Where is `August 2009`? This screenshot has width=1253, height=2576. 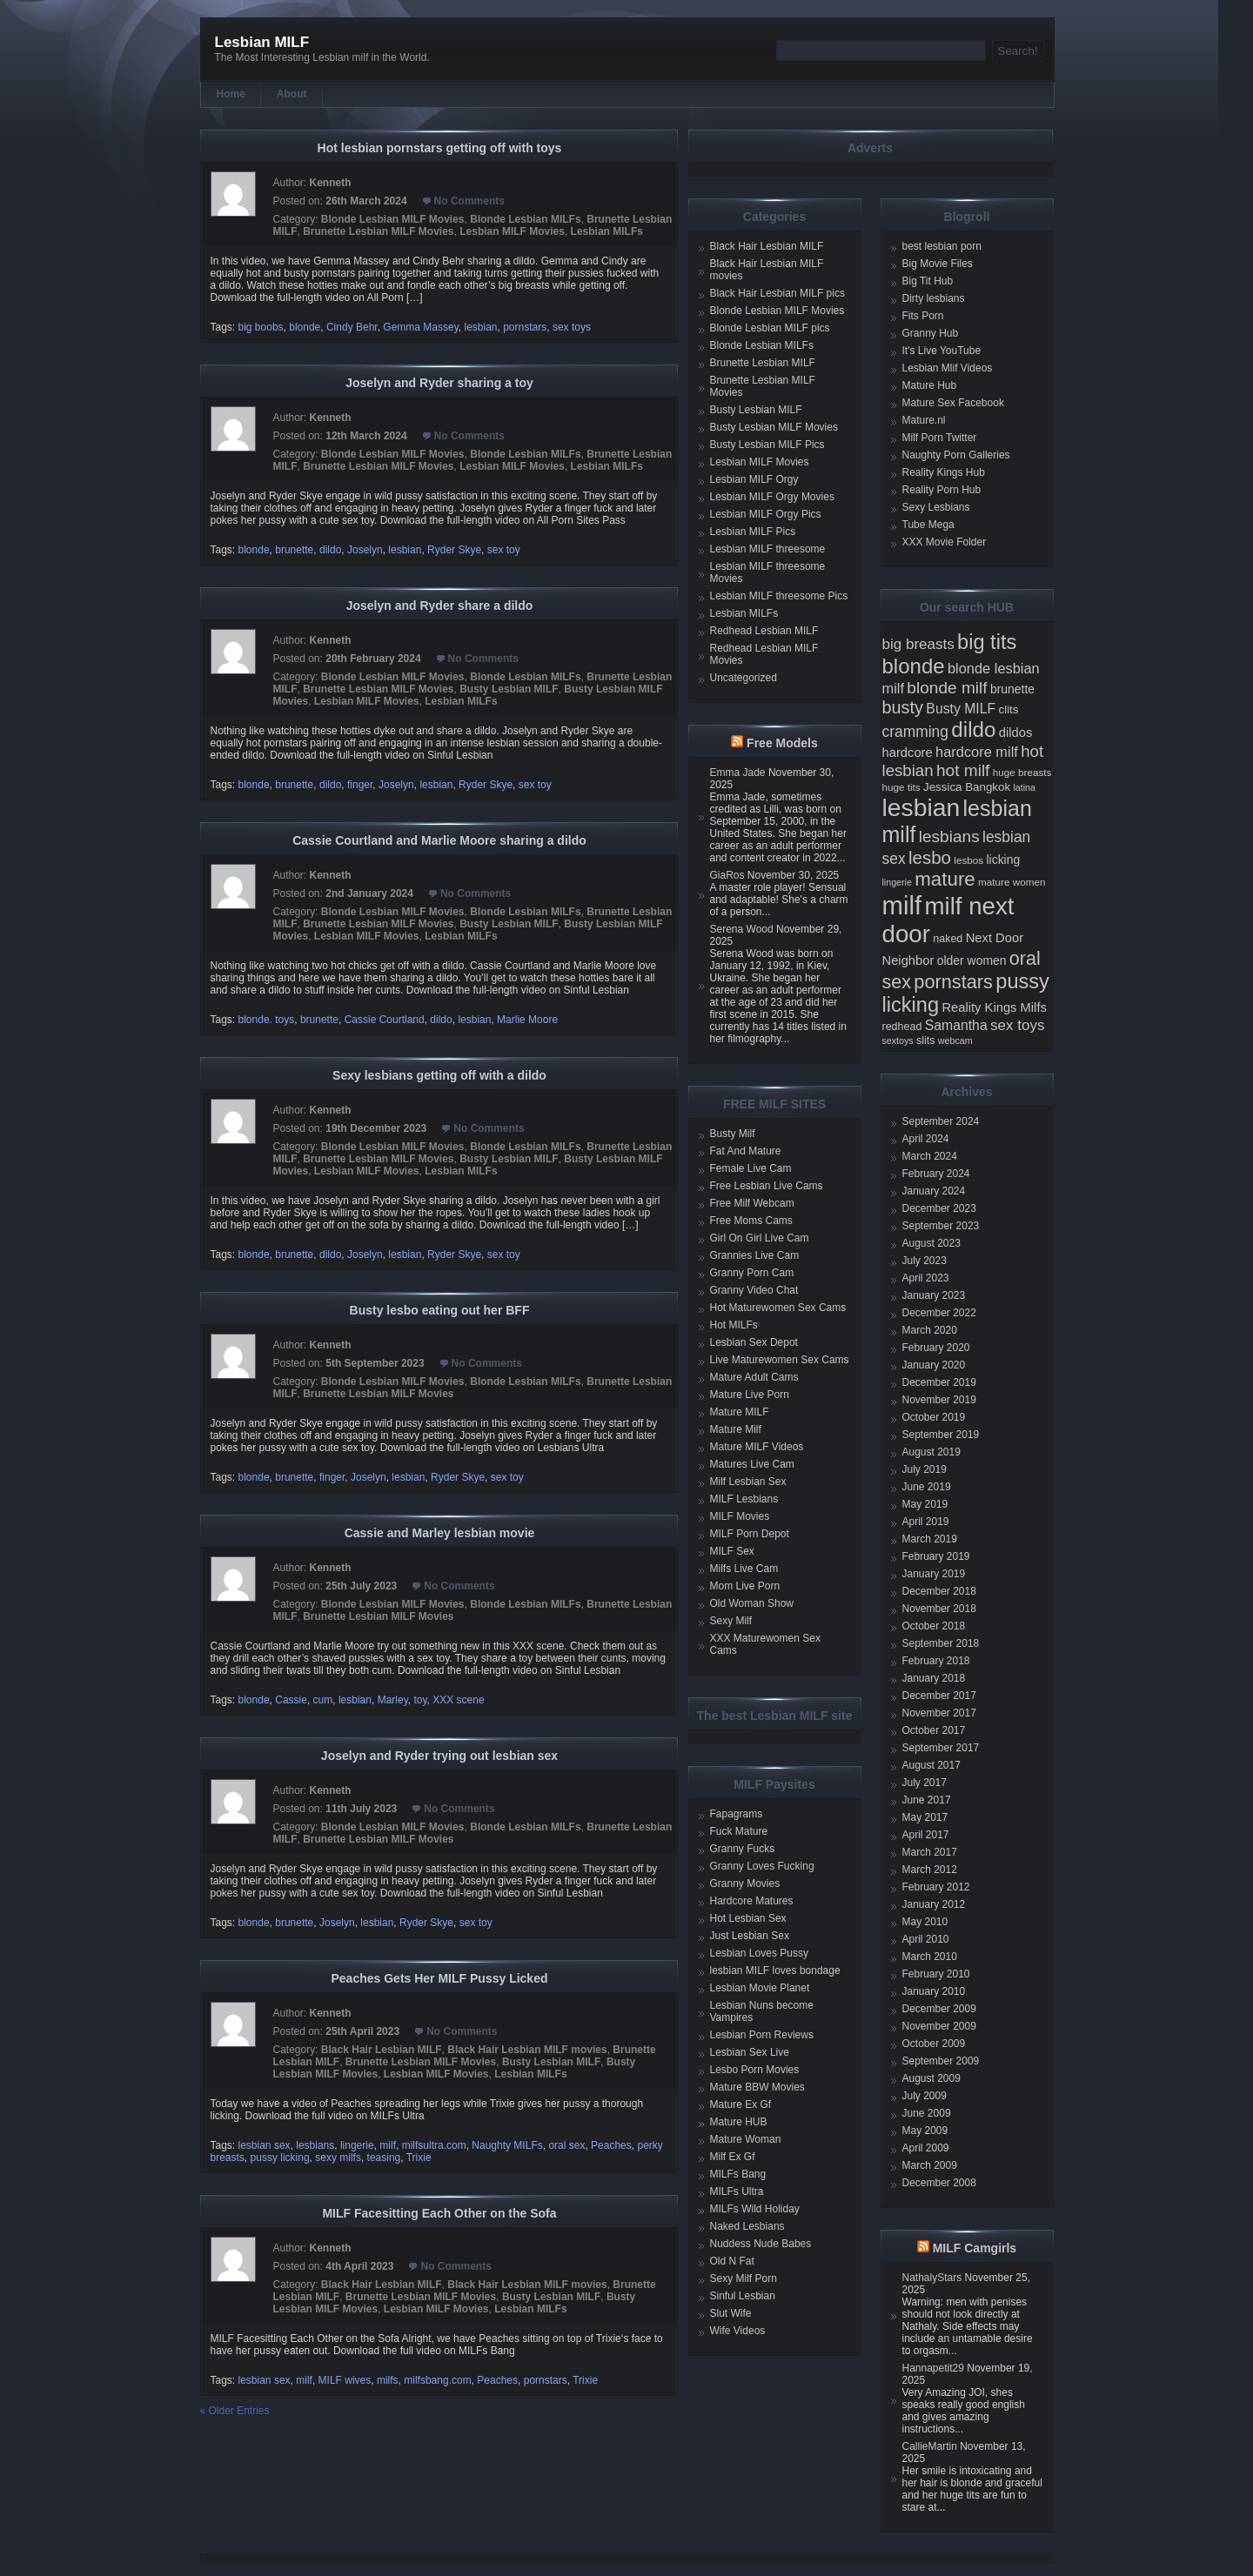 August 2009 is located at coordinates (931, 2078).